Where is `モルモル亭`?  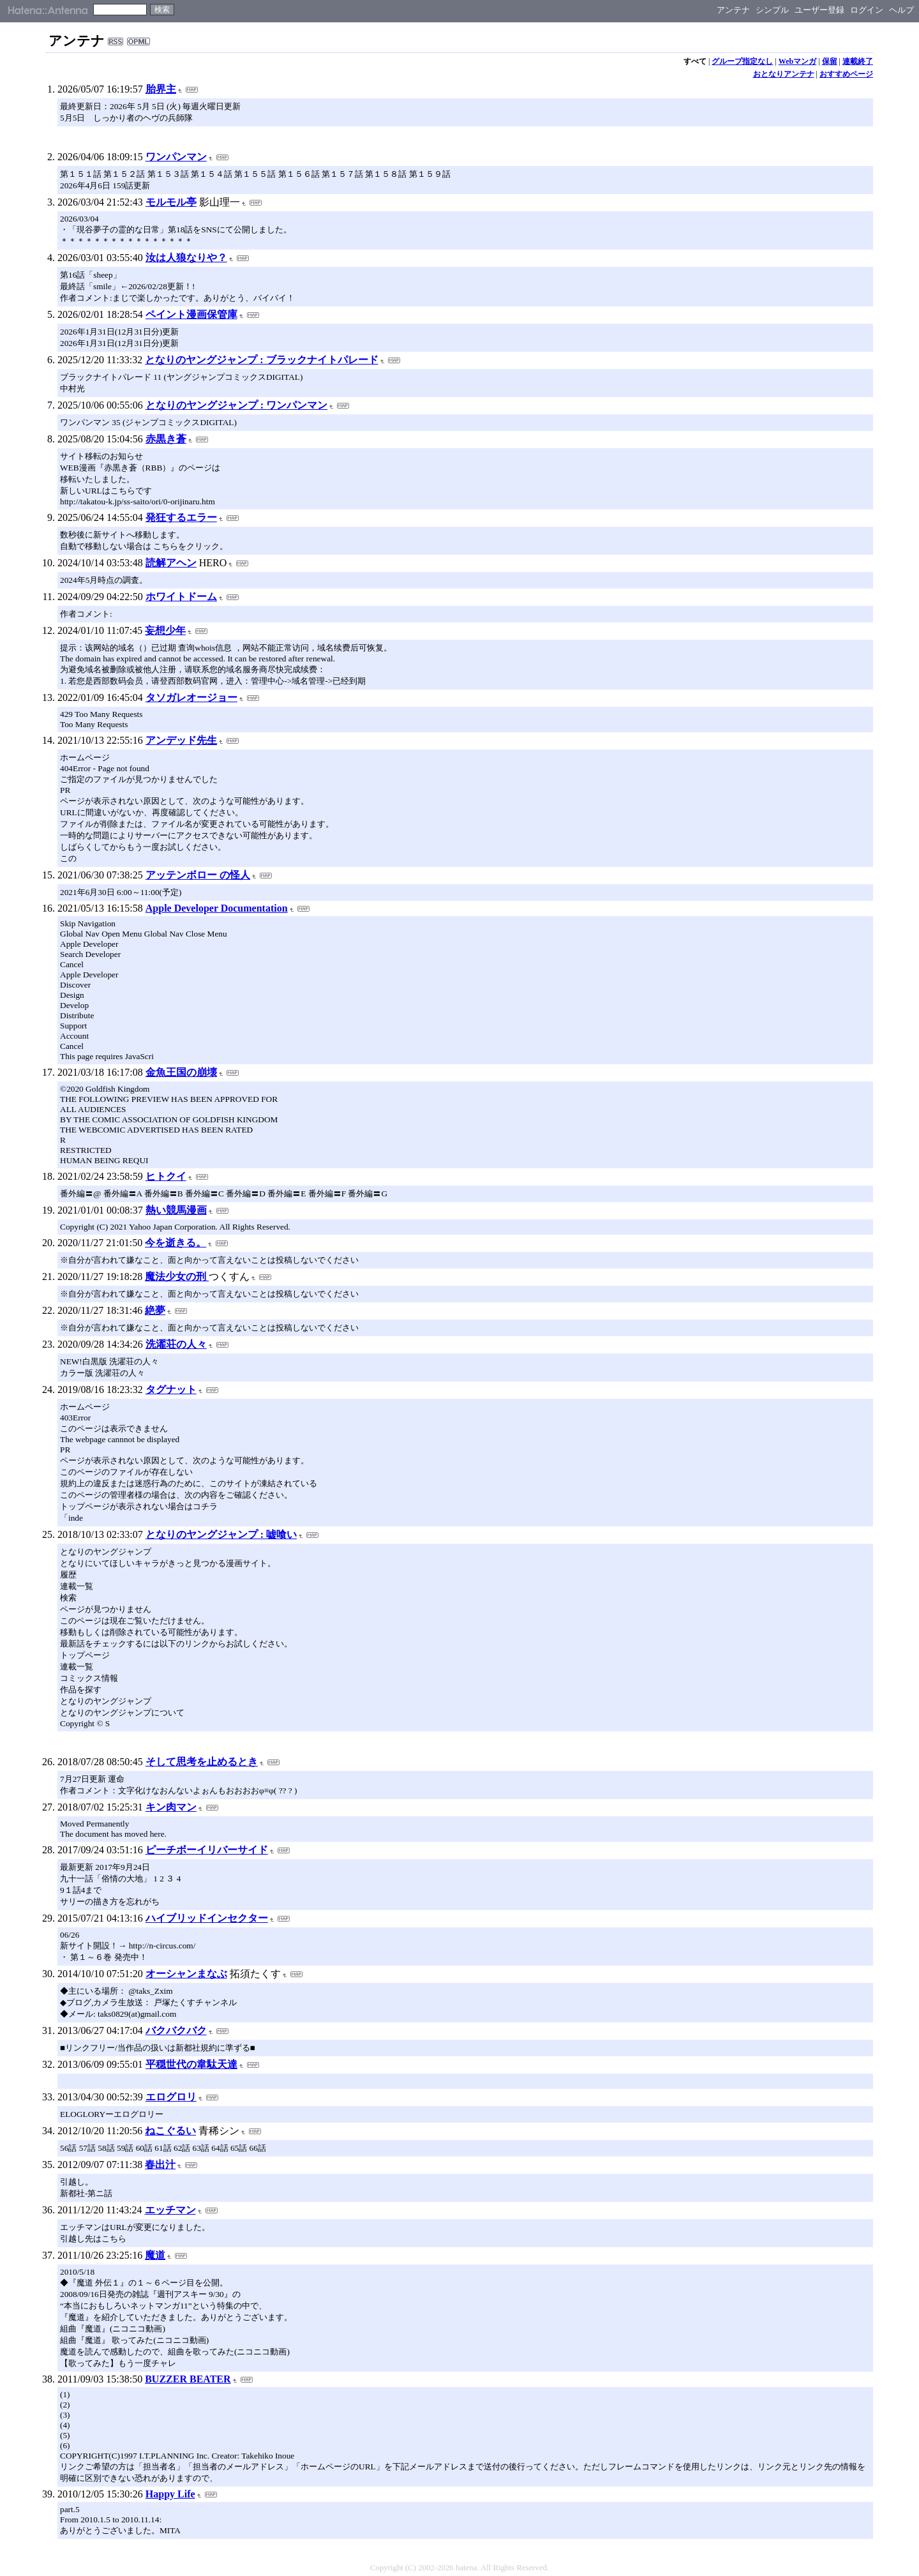
モルモル亭 is located at coordinates (171, 202).